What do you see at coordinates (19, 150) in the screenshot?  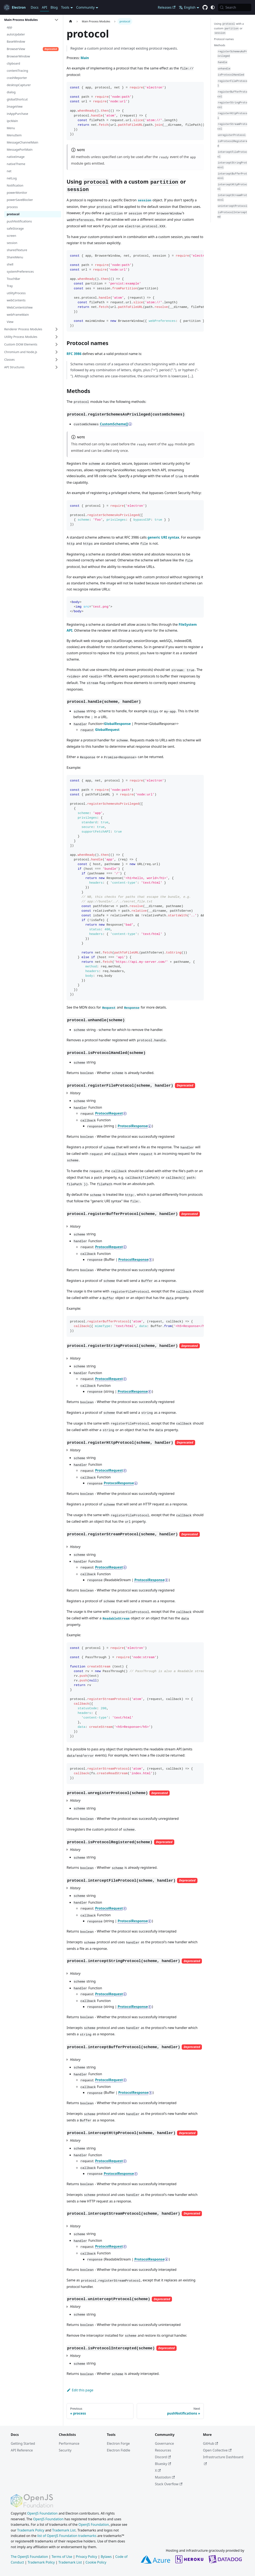 I see `MessagePortMain` at bounding box center [19, 150].